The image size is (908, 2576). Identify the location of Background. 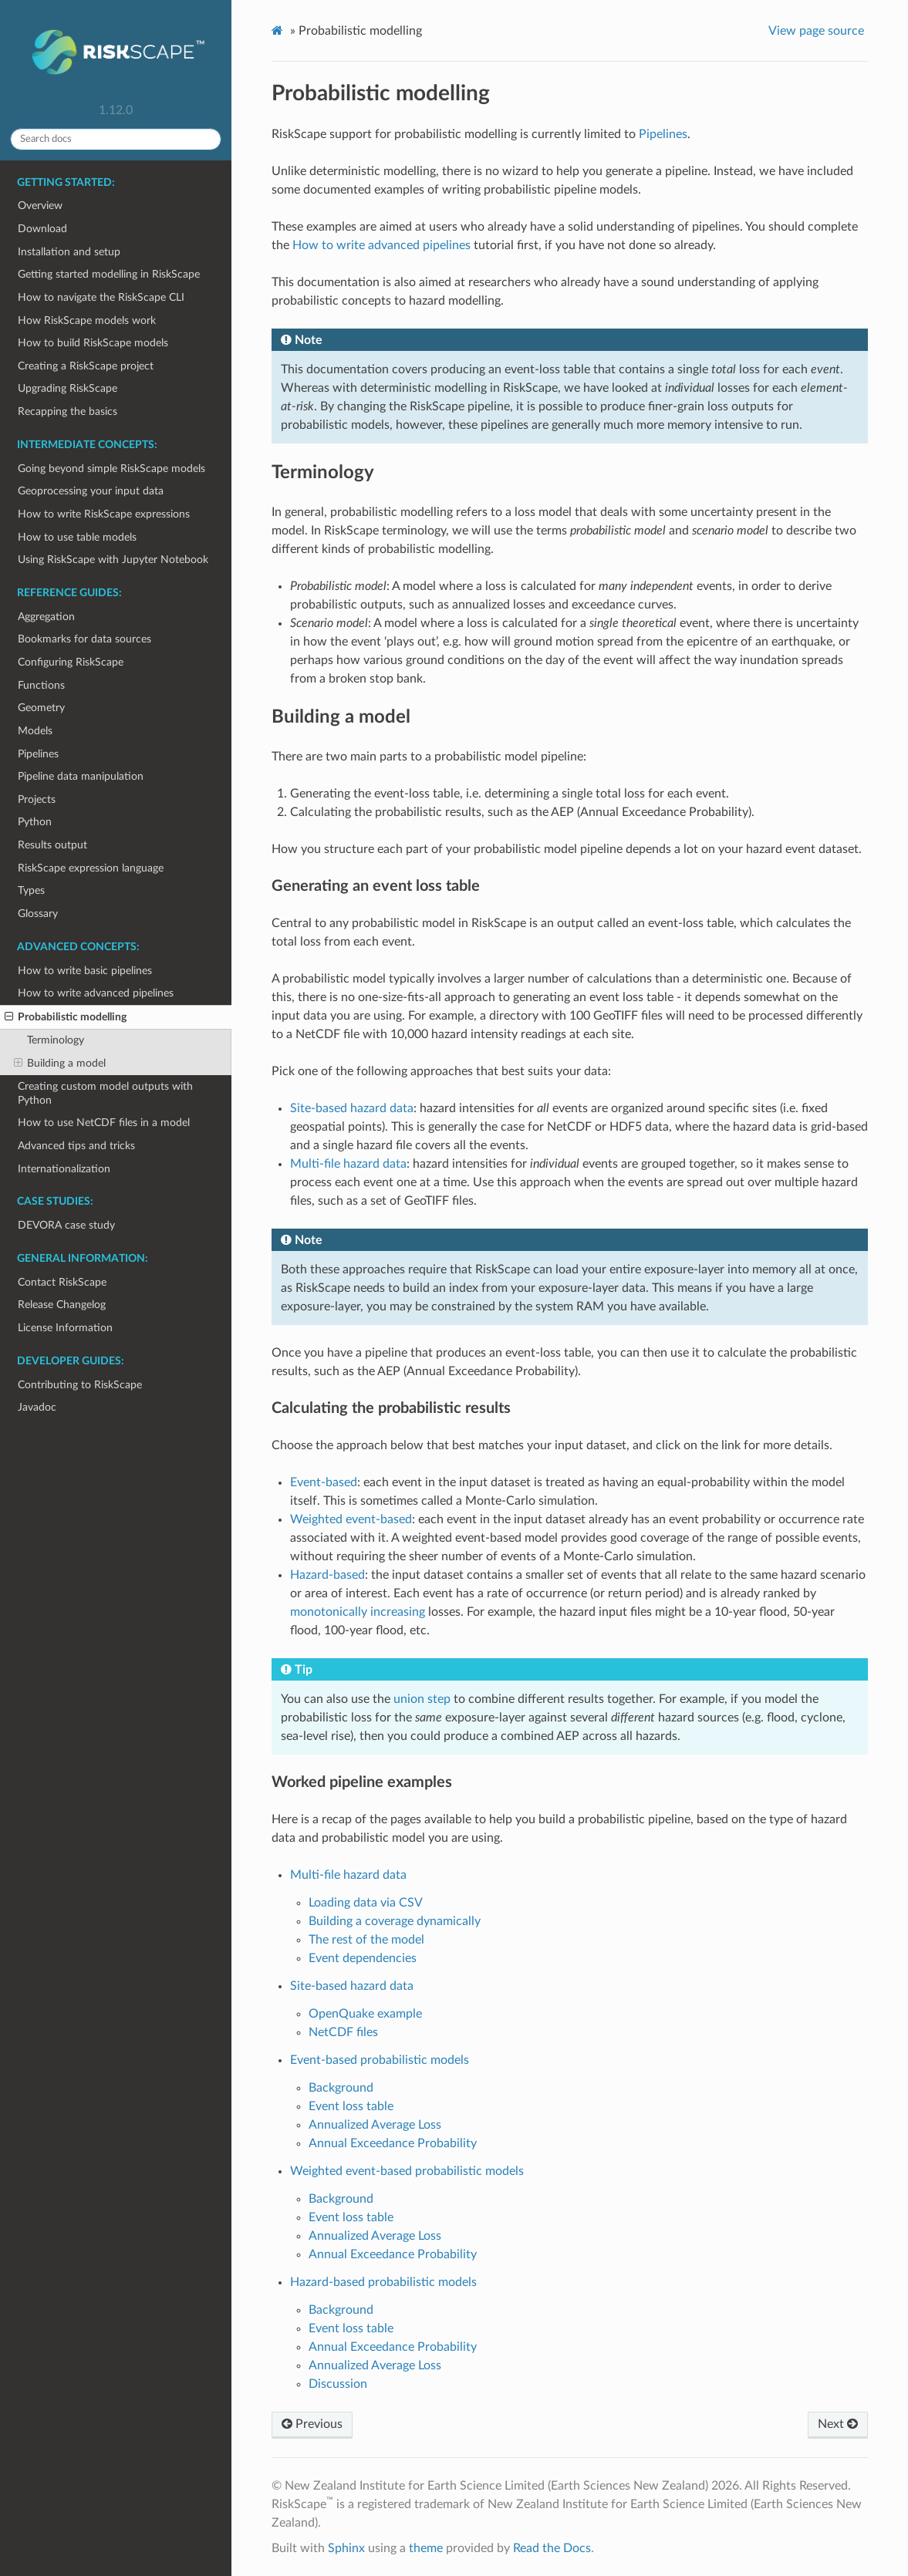
(341, 2088).